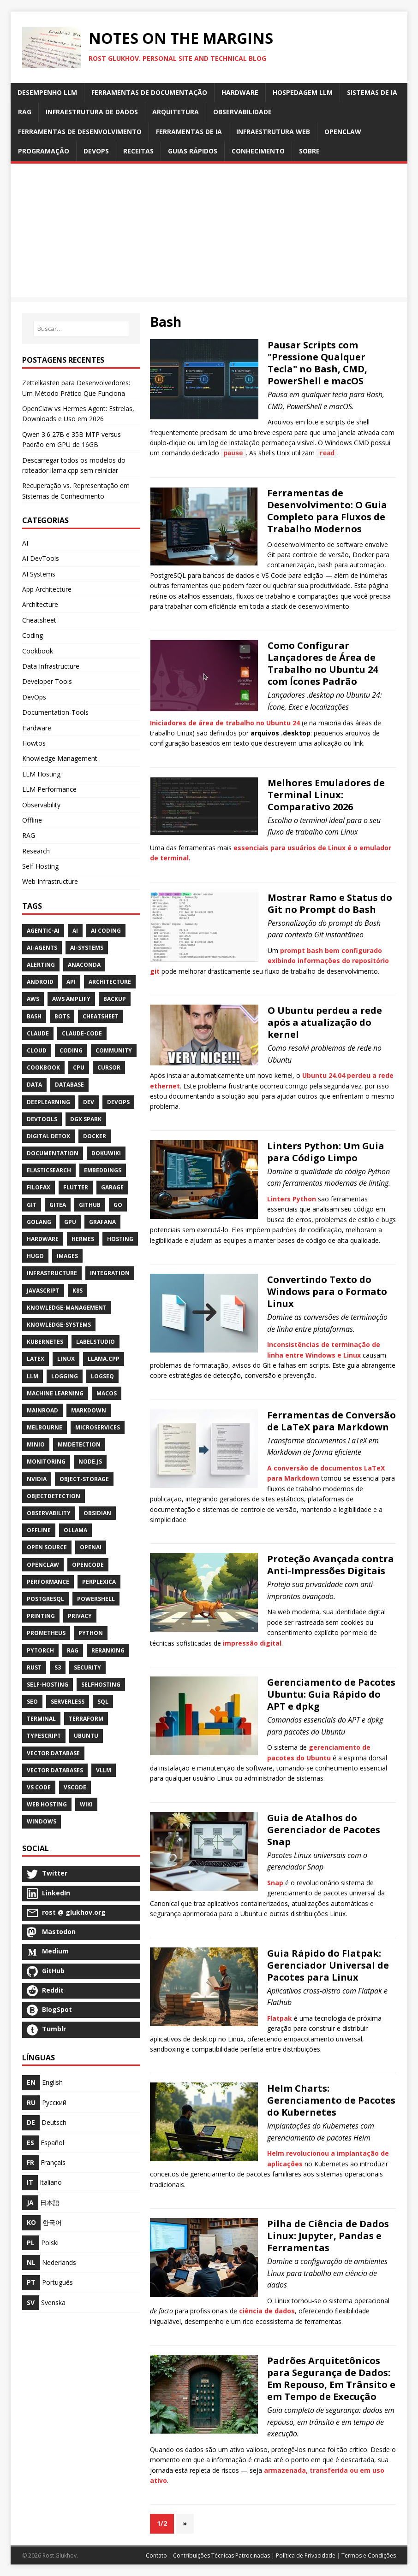  Describe the element at coordinates (62, 1016) in the screenshot. I see `Bots` at that location.